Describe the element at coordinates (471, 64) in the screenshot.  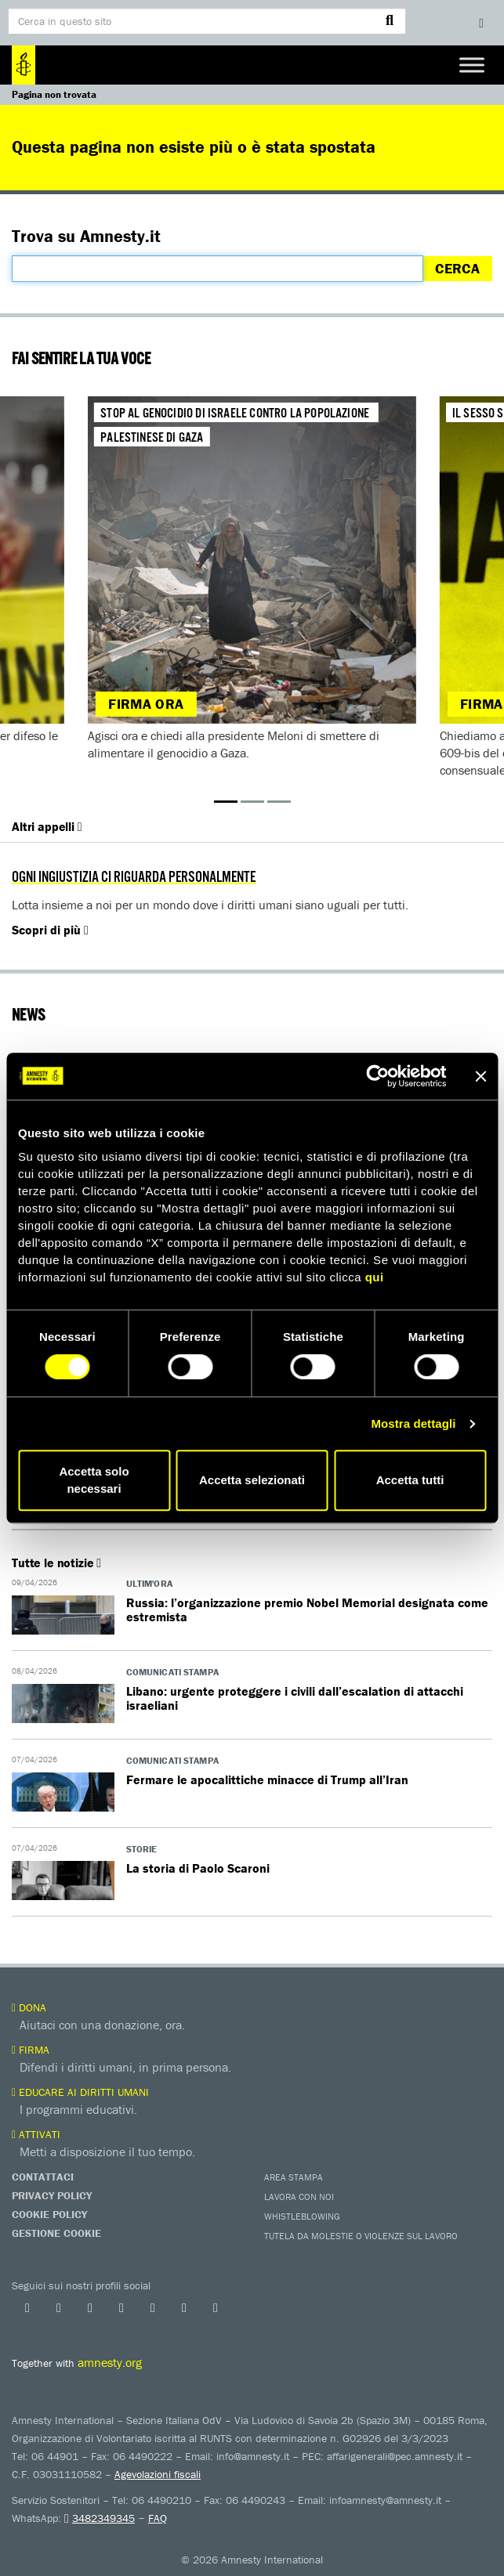
I see `[Toggle Menu]` at that location.